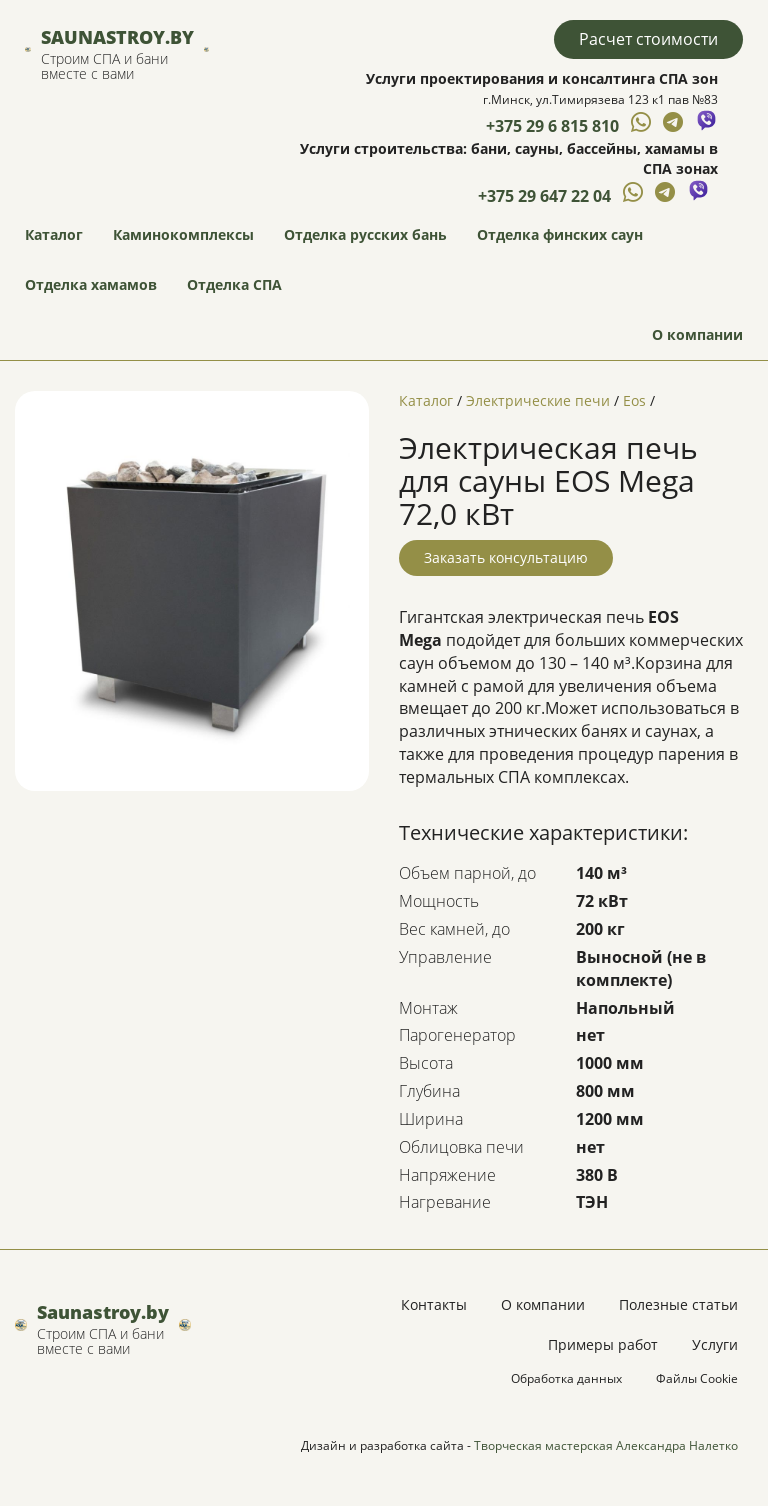  What do you see at coordinates (183, 234) in the screenshot?
I see `Каминокомплексы` at bounding box center [183, 234].